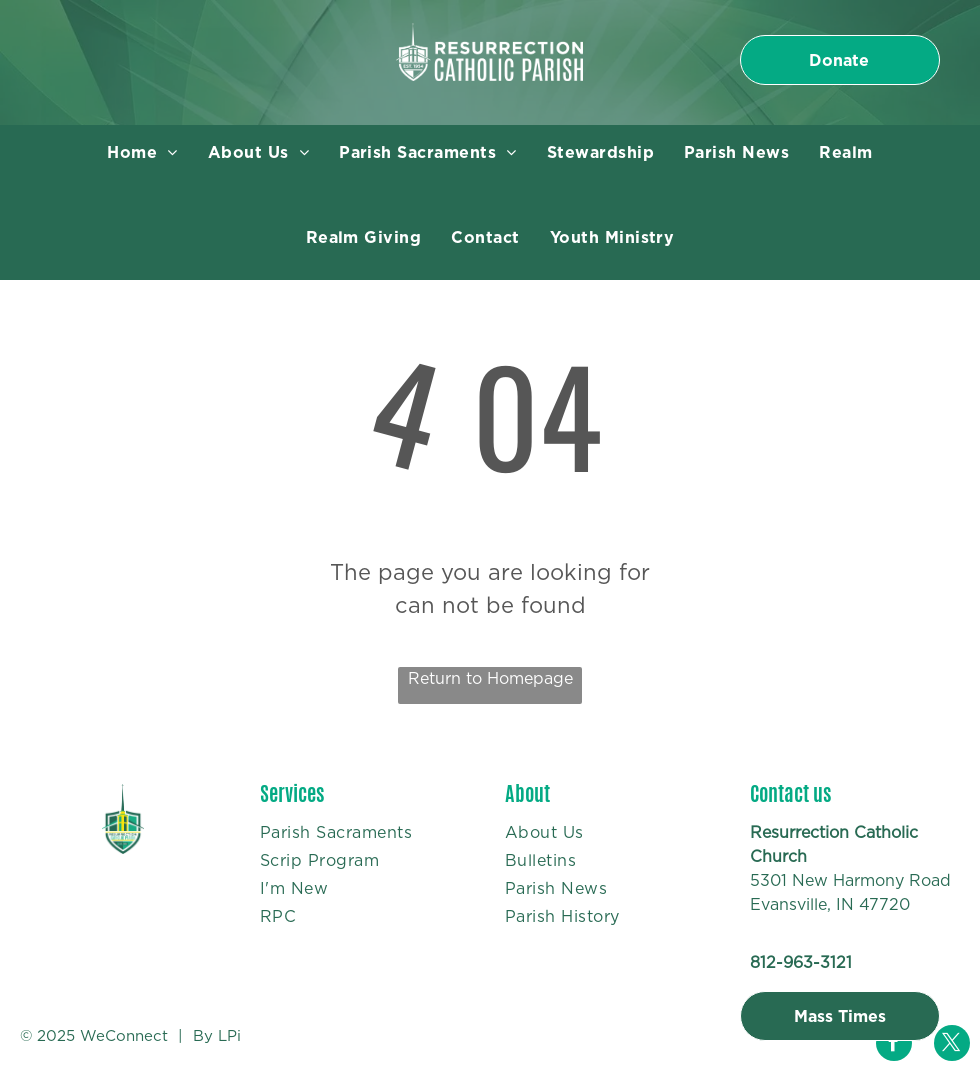 The image size is (980, 1081). I want to click on 812-963-3121, so click(801, 962).